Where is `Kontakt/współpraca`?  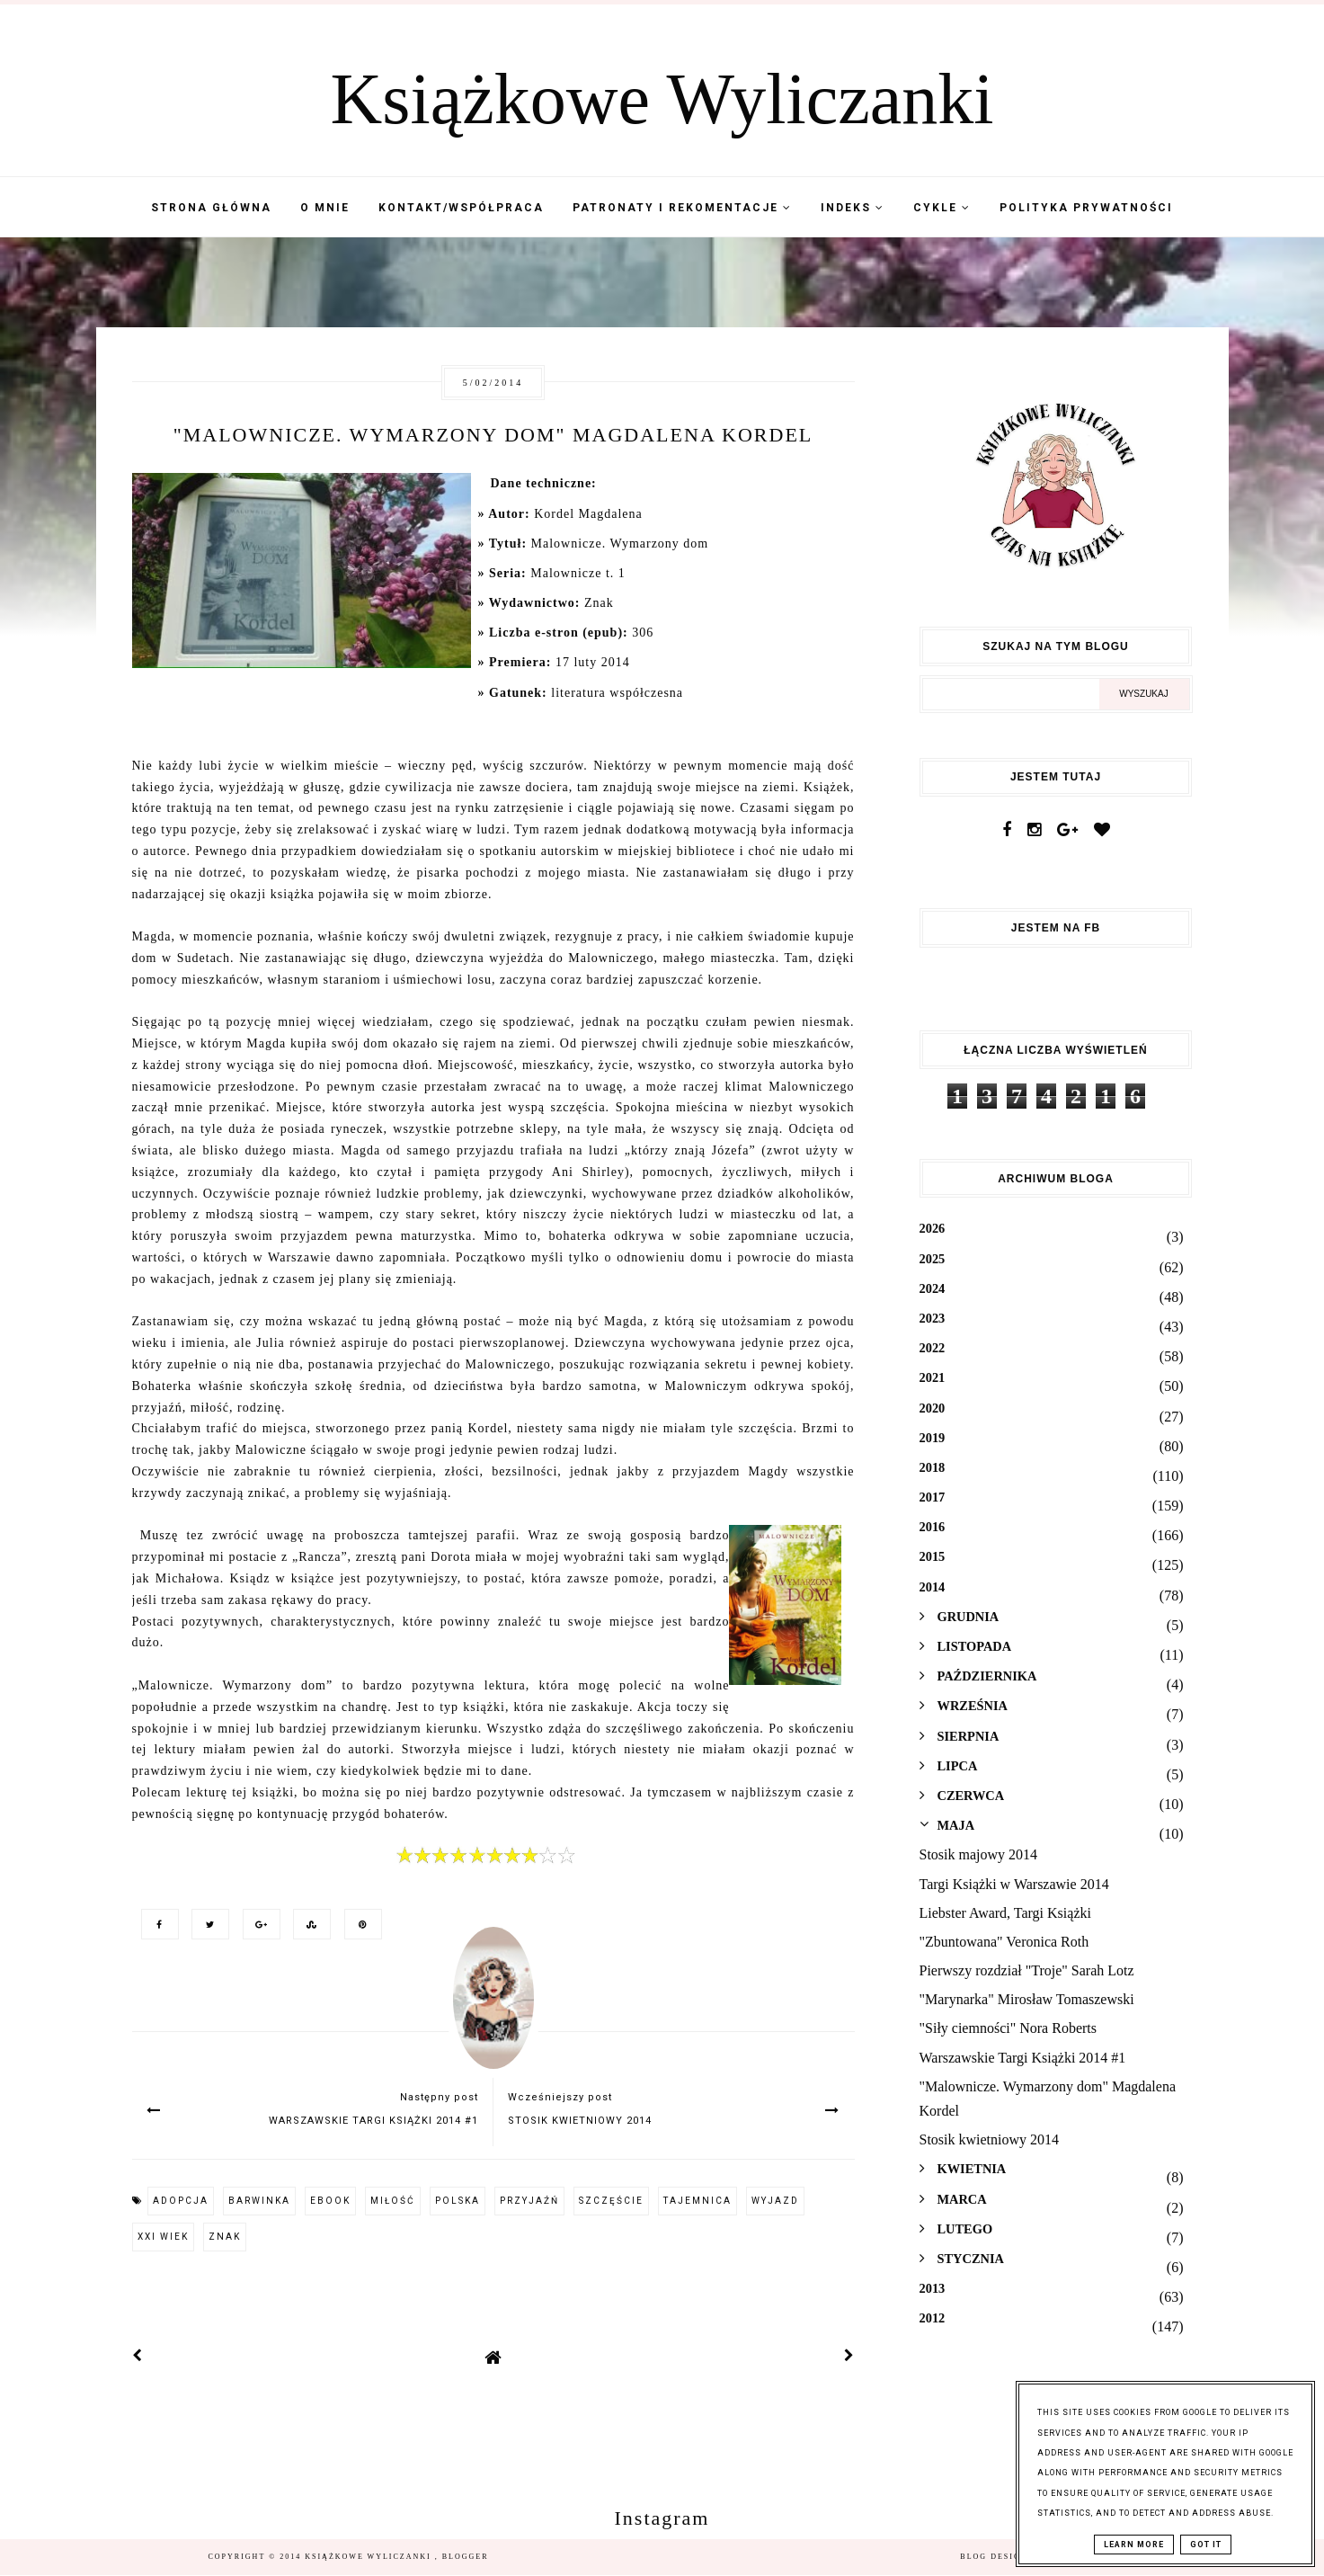 Kontakt/współpraca is located at coordinates (461, 207).